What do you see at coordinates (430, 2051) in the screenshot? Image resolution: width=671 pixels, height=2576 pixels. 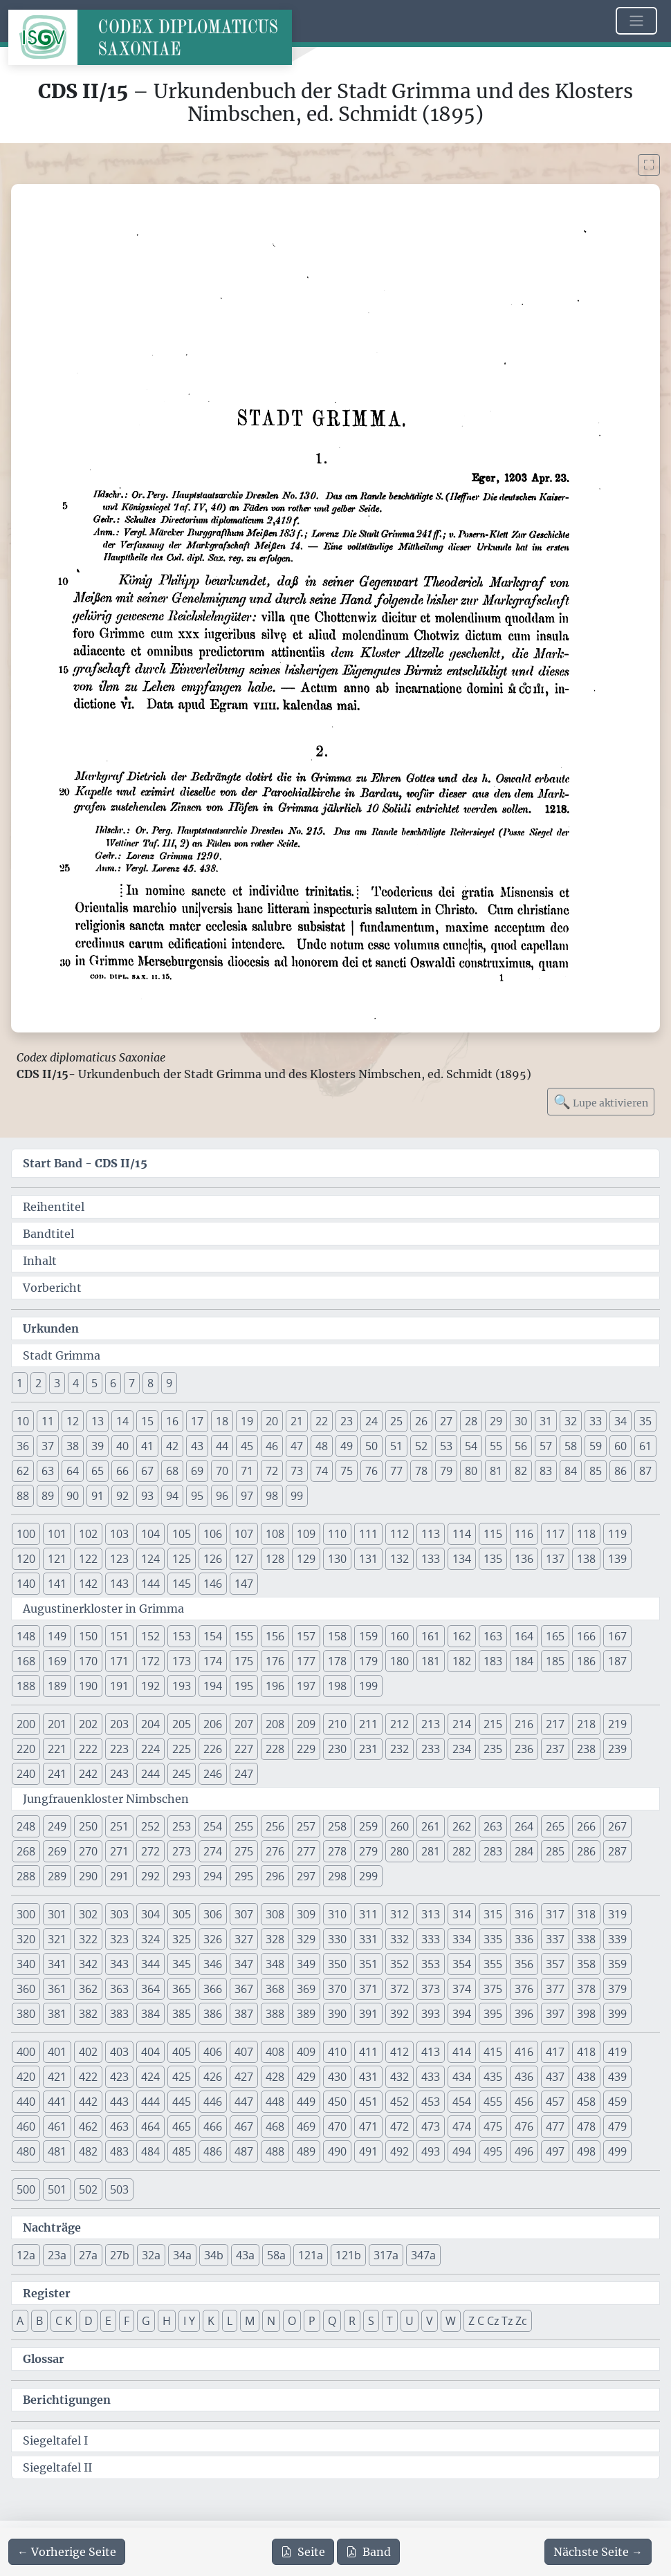 I see `413 [button]` at bounding box center [430, 2051].